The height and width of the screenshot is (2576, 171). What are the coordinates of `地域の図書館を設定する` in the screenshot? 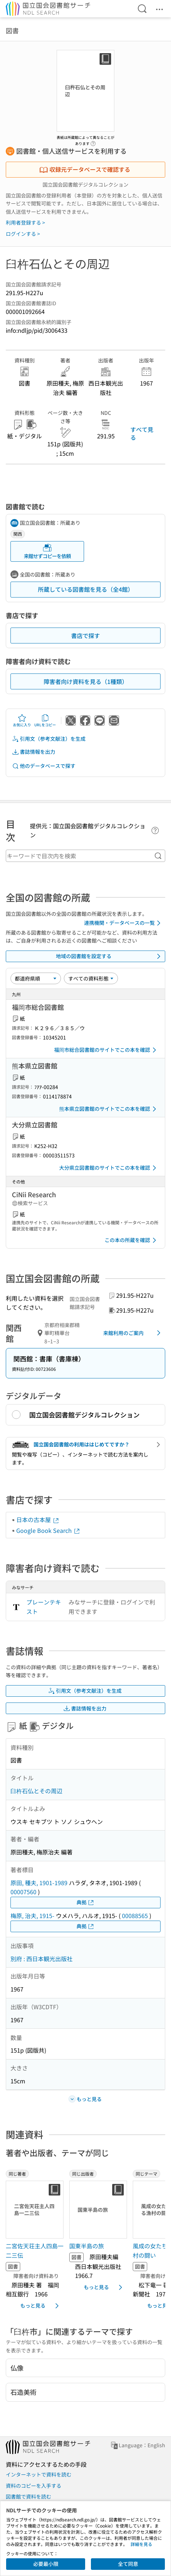 It's located at (109, 956).